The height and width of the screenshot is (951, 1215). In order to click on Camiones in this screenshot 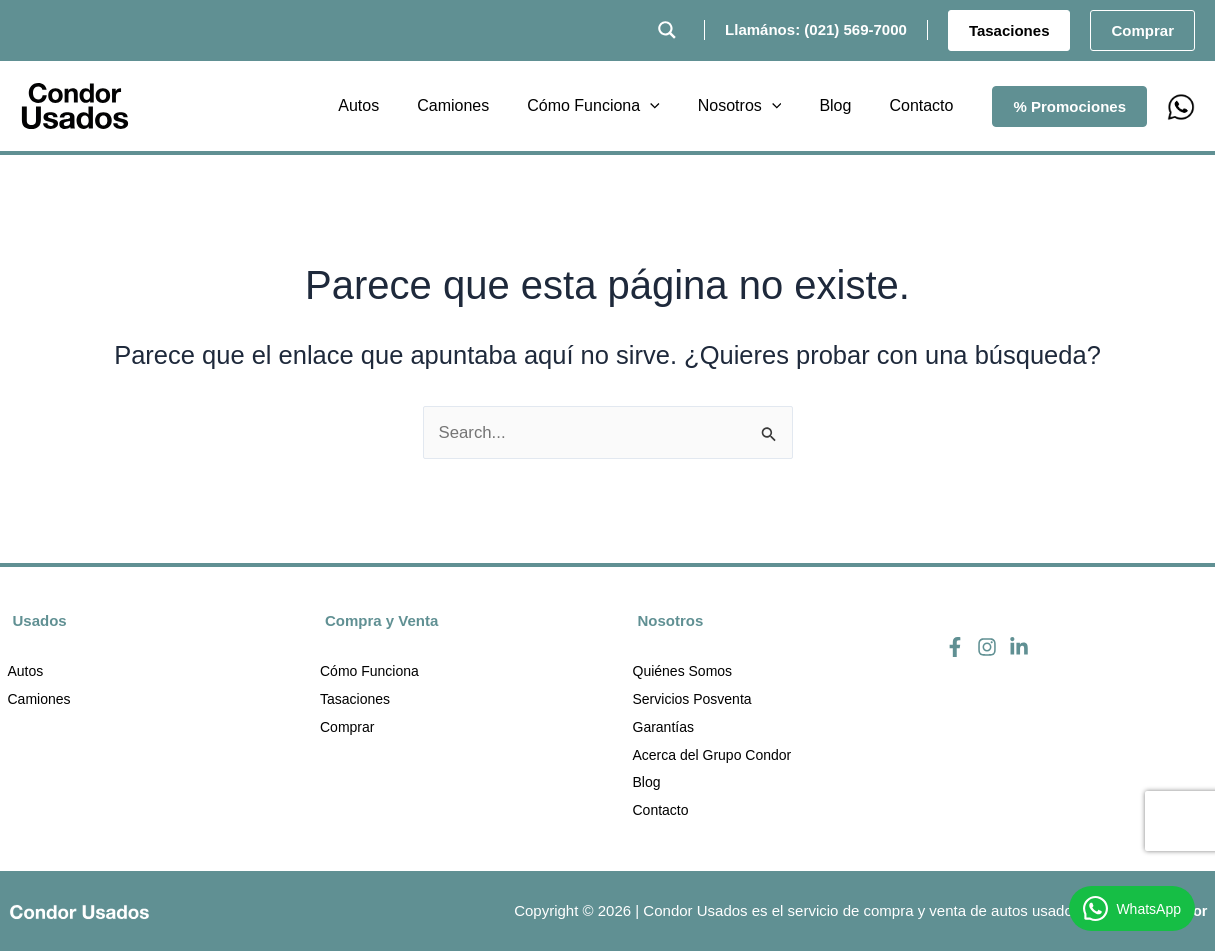, I will do `click(39, 699)`.